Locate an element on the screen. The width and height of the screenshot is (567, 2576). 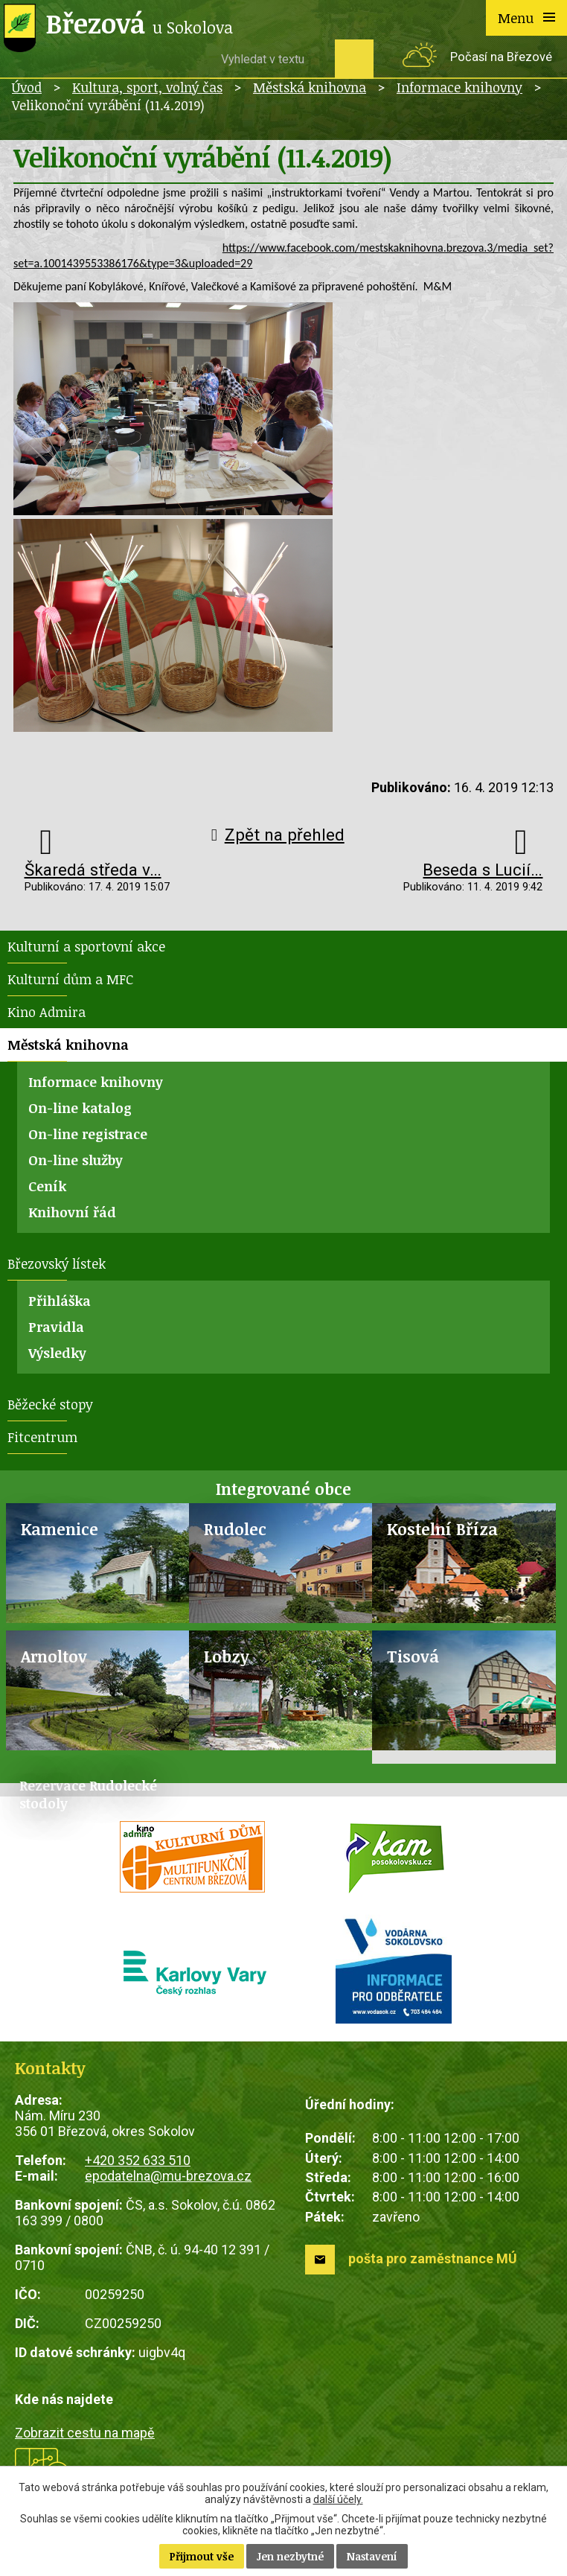
Fitcentrum is located at coordinates (42, 1437).